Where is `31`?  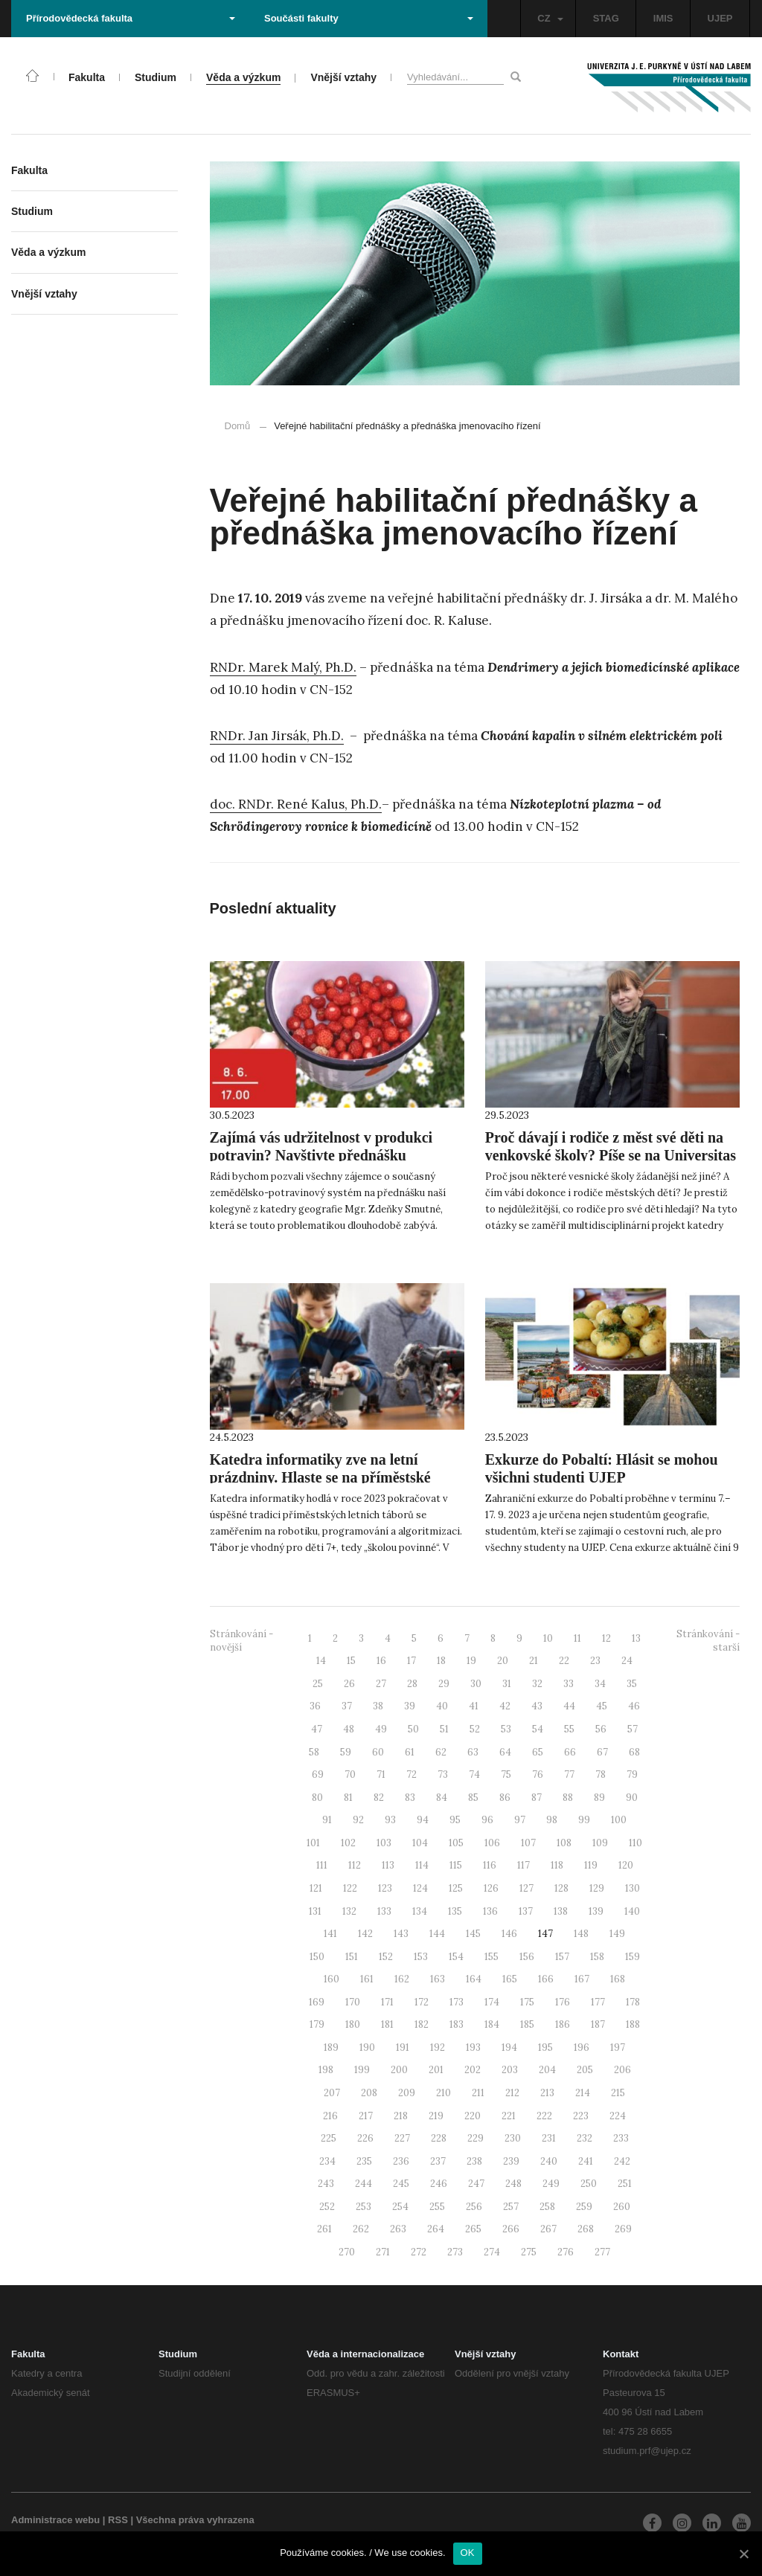
31 is located at coordinates (506, 1683).